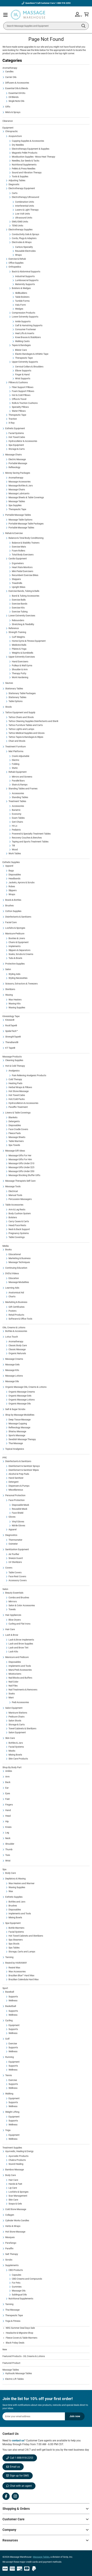  Describe the element at coordinates (18, 1423) in the screenshot. I see `Massage Cupping` at that location.